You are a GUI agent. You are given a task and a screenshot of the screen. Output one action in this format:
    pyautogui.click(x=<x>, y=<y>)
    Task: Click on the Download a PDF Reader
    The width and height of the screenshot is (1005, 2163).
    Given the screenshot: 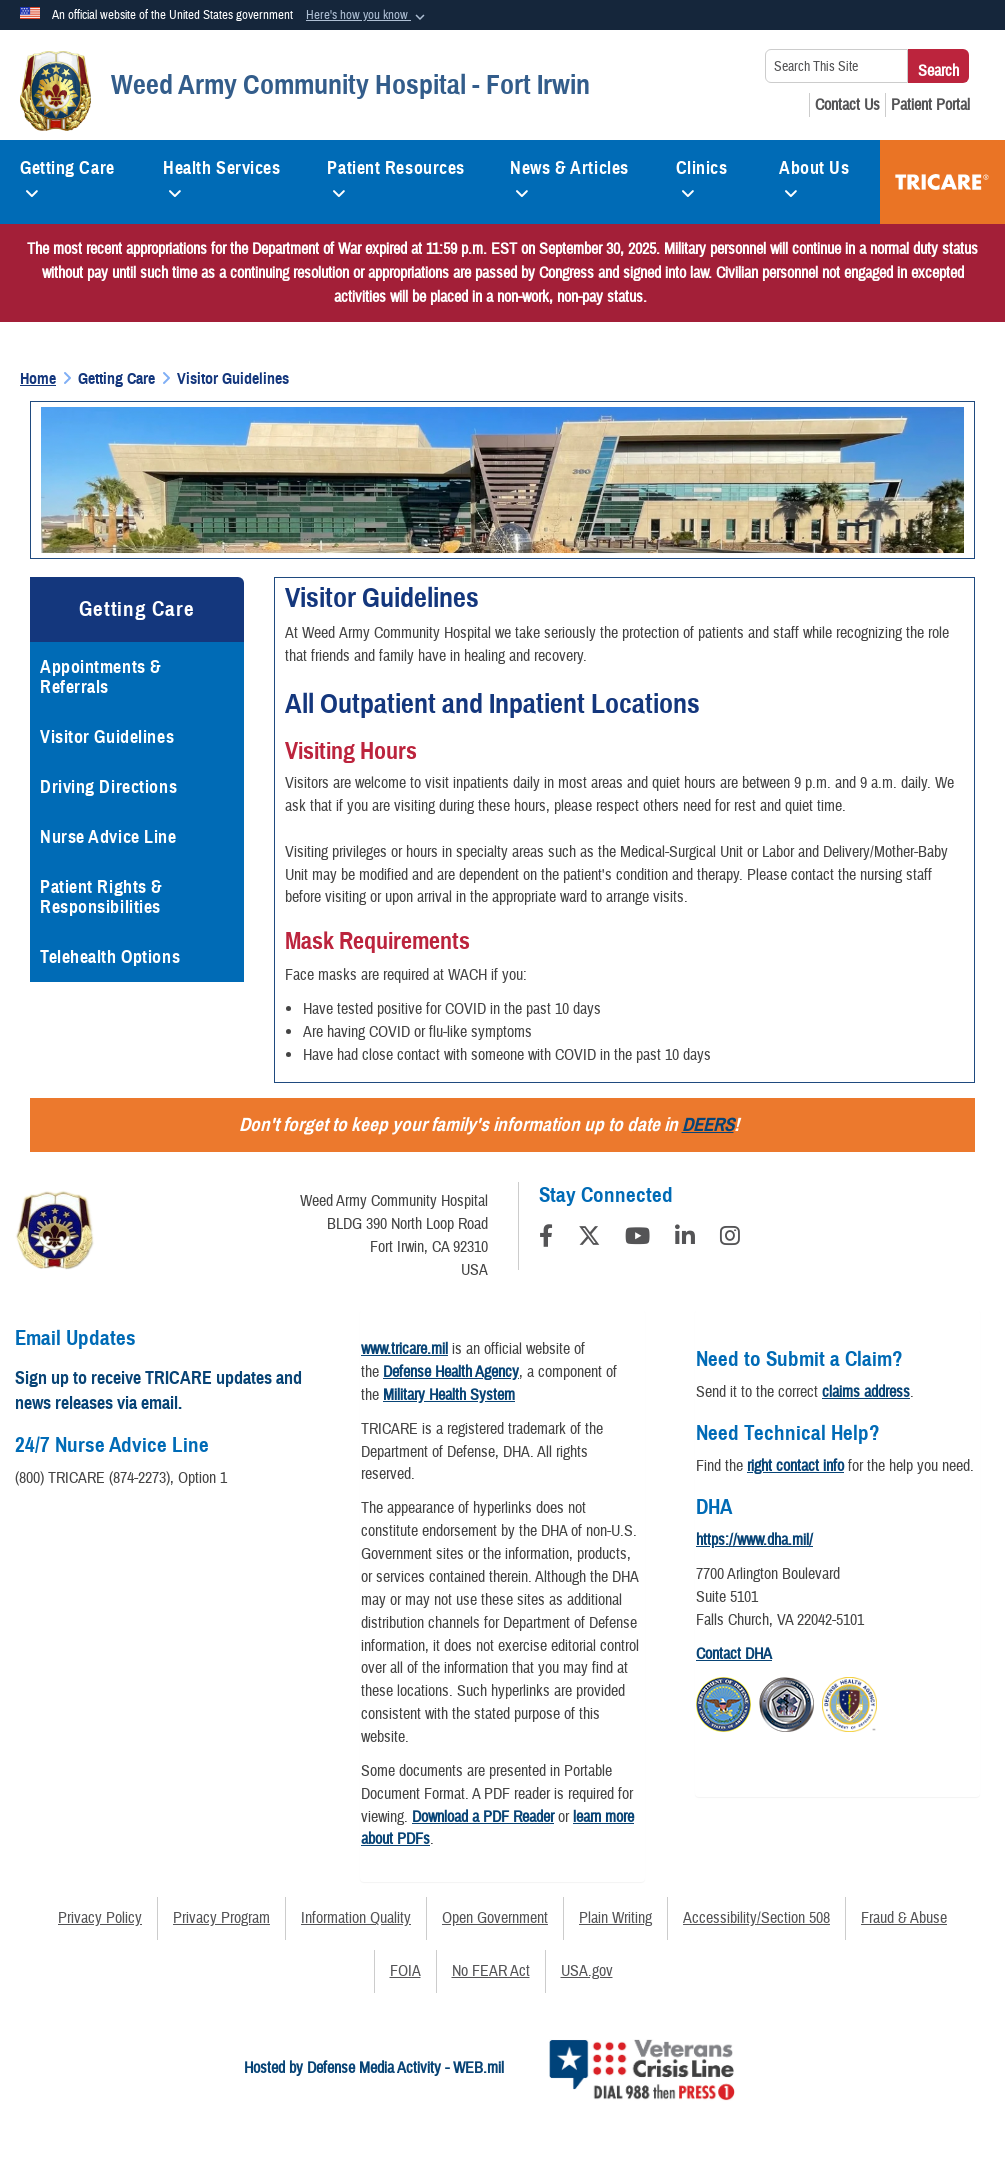 What is the action you would take?
    pyautogui.click(x=483, y=1817)
    